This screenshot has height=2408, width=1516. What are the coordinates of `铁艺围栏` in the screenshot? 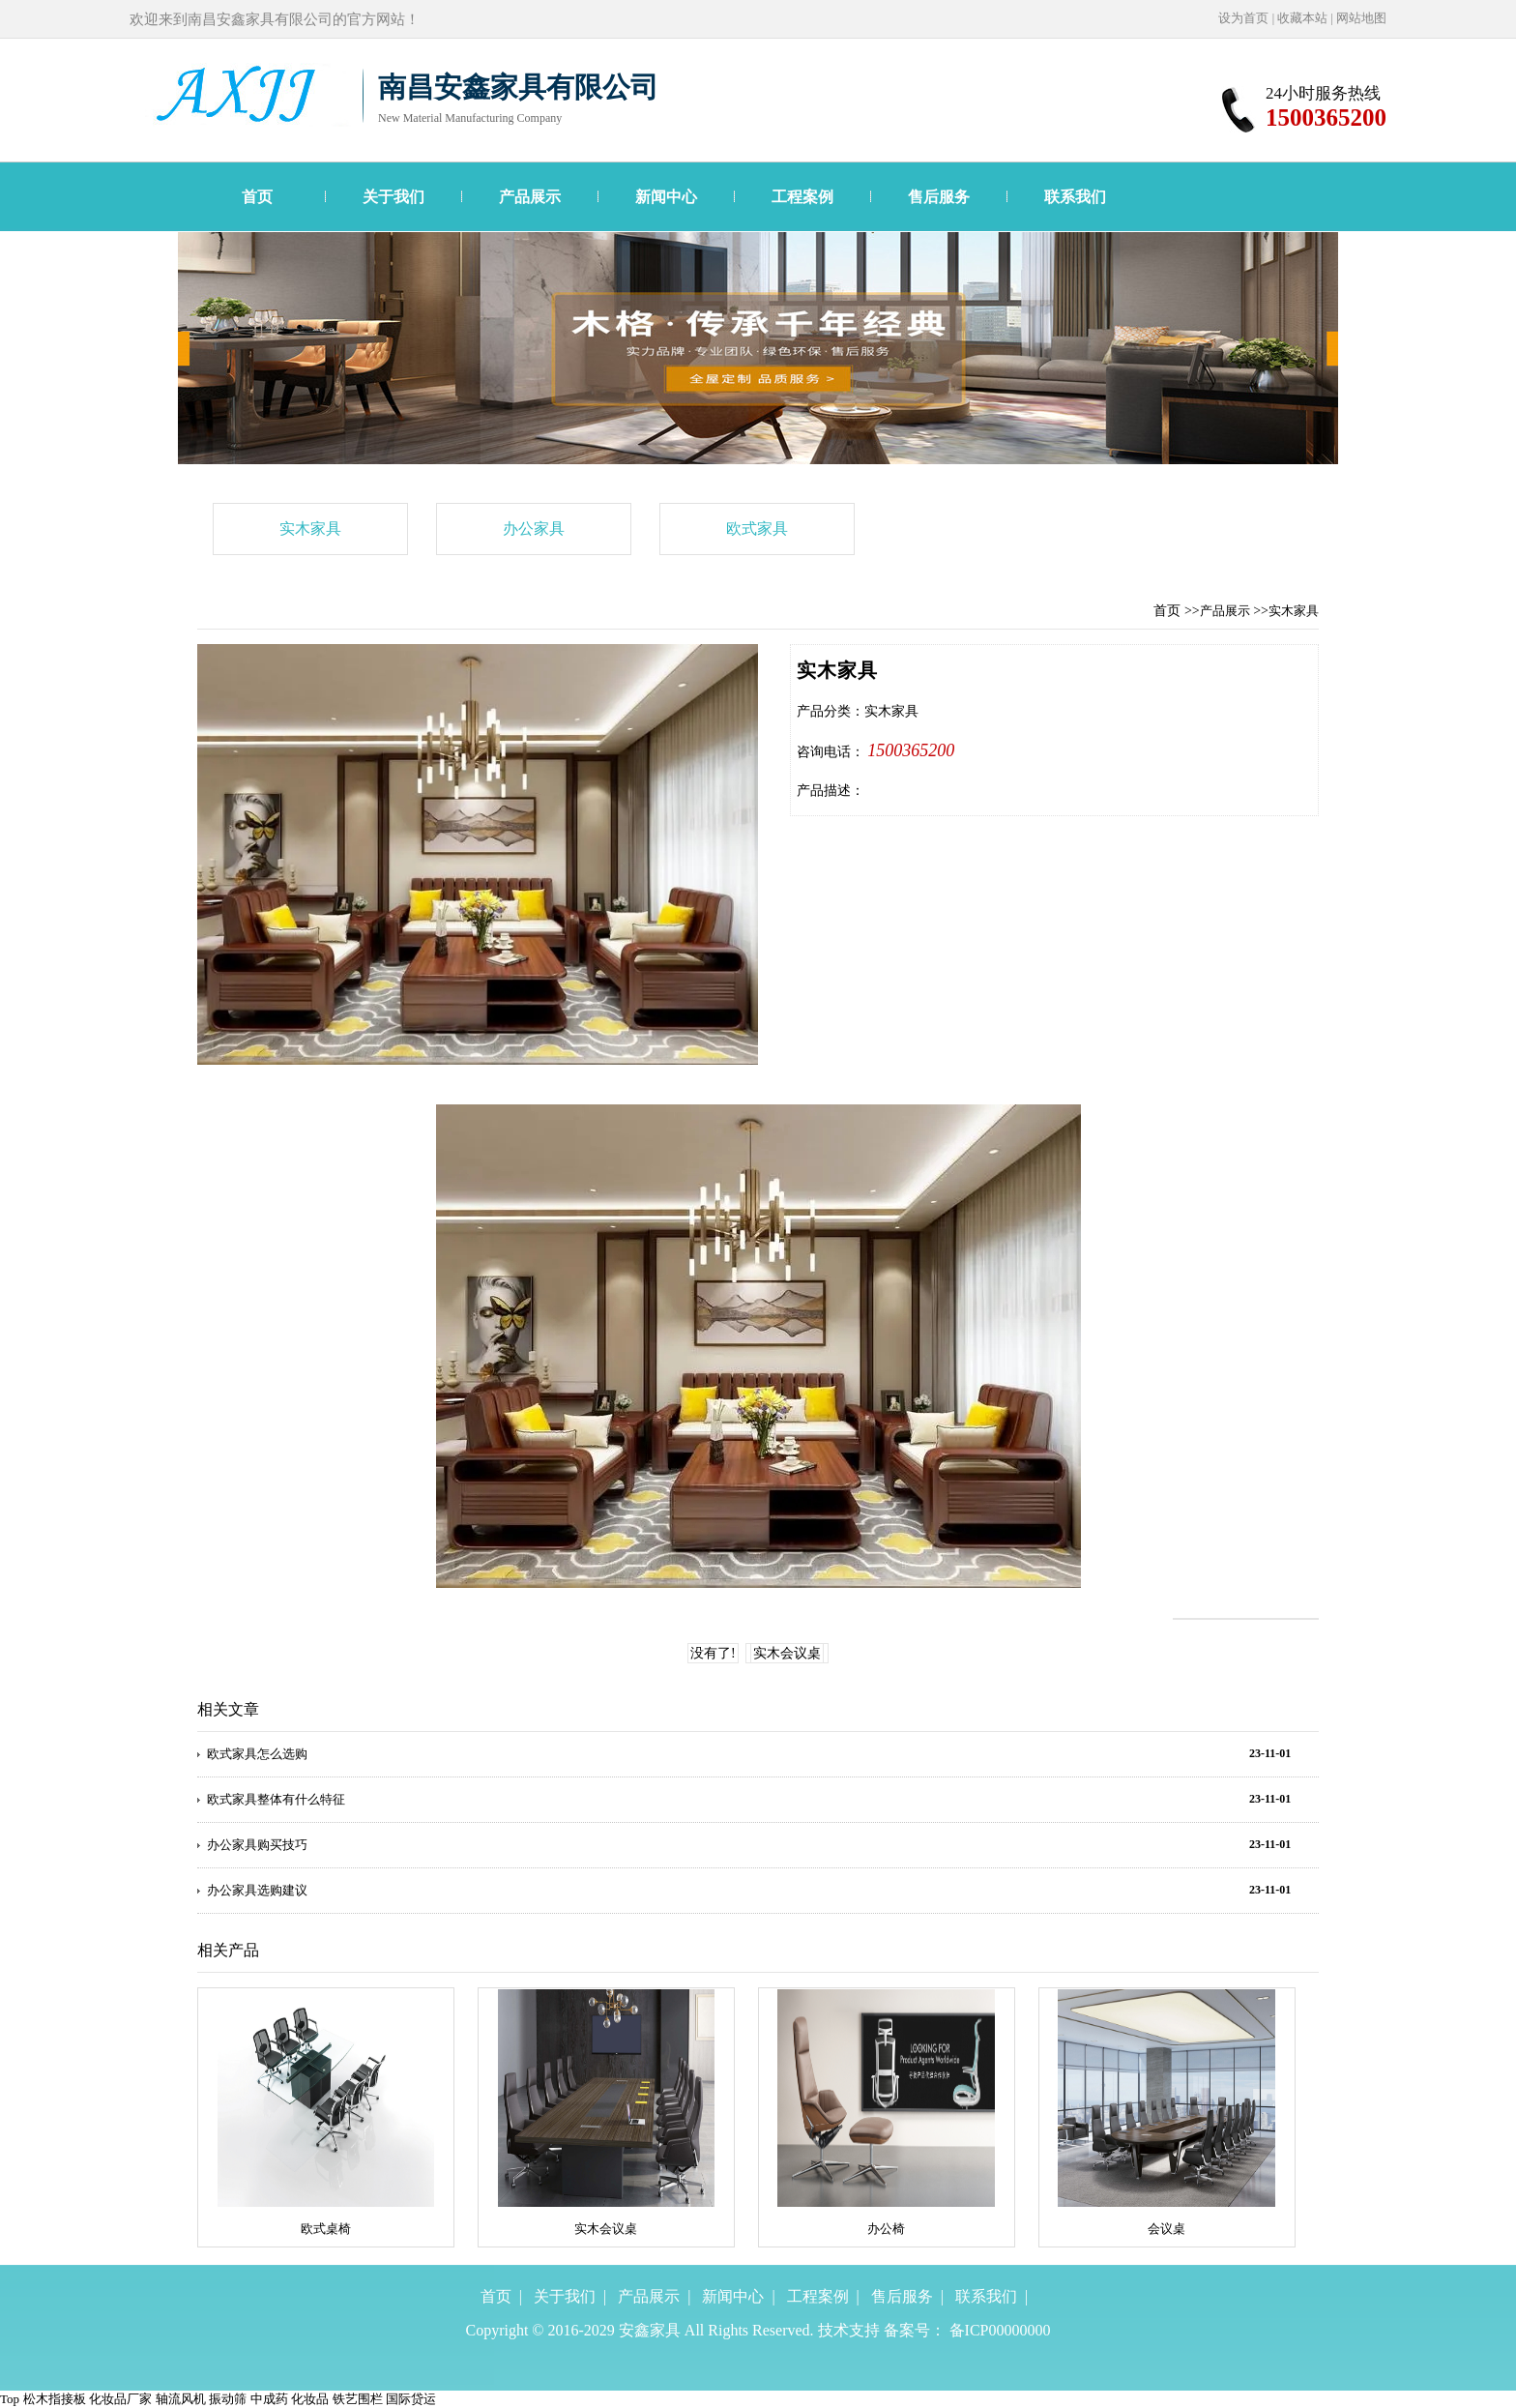 It's located at (358, 2399).